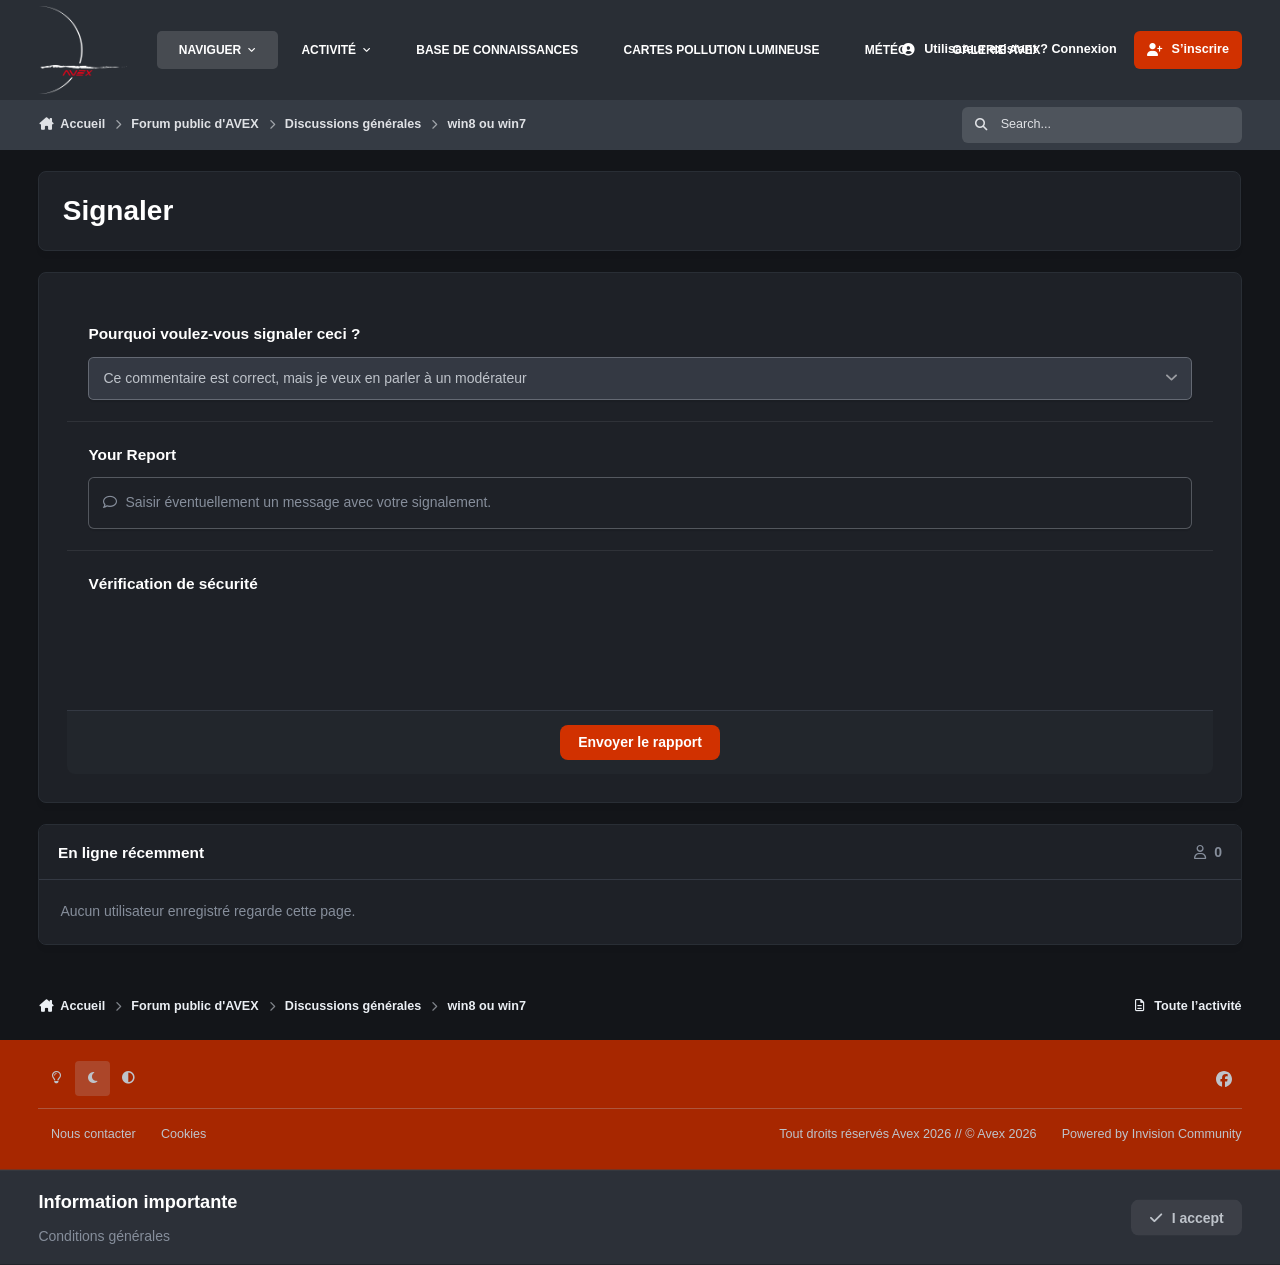 This screenshot has height=1265, width=1280. Describe the element at coordinates (1152, 1134) in the screenshot. I see `Powered by` at that location.